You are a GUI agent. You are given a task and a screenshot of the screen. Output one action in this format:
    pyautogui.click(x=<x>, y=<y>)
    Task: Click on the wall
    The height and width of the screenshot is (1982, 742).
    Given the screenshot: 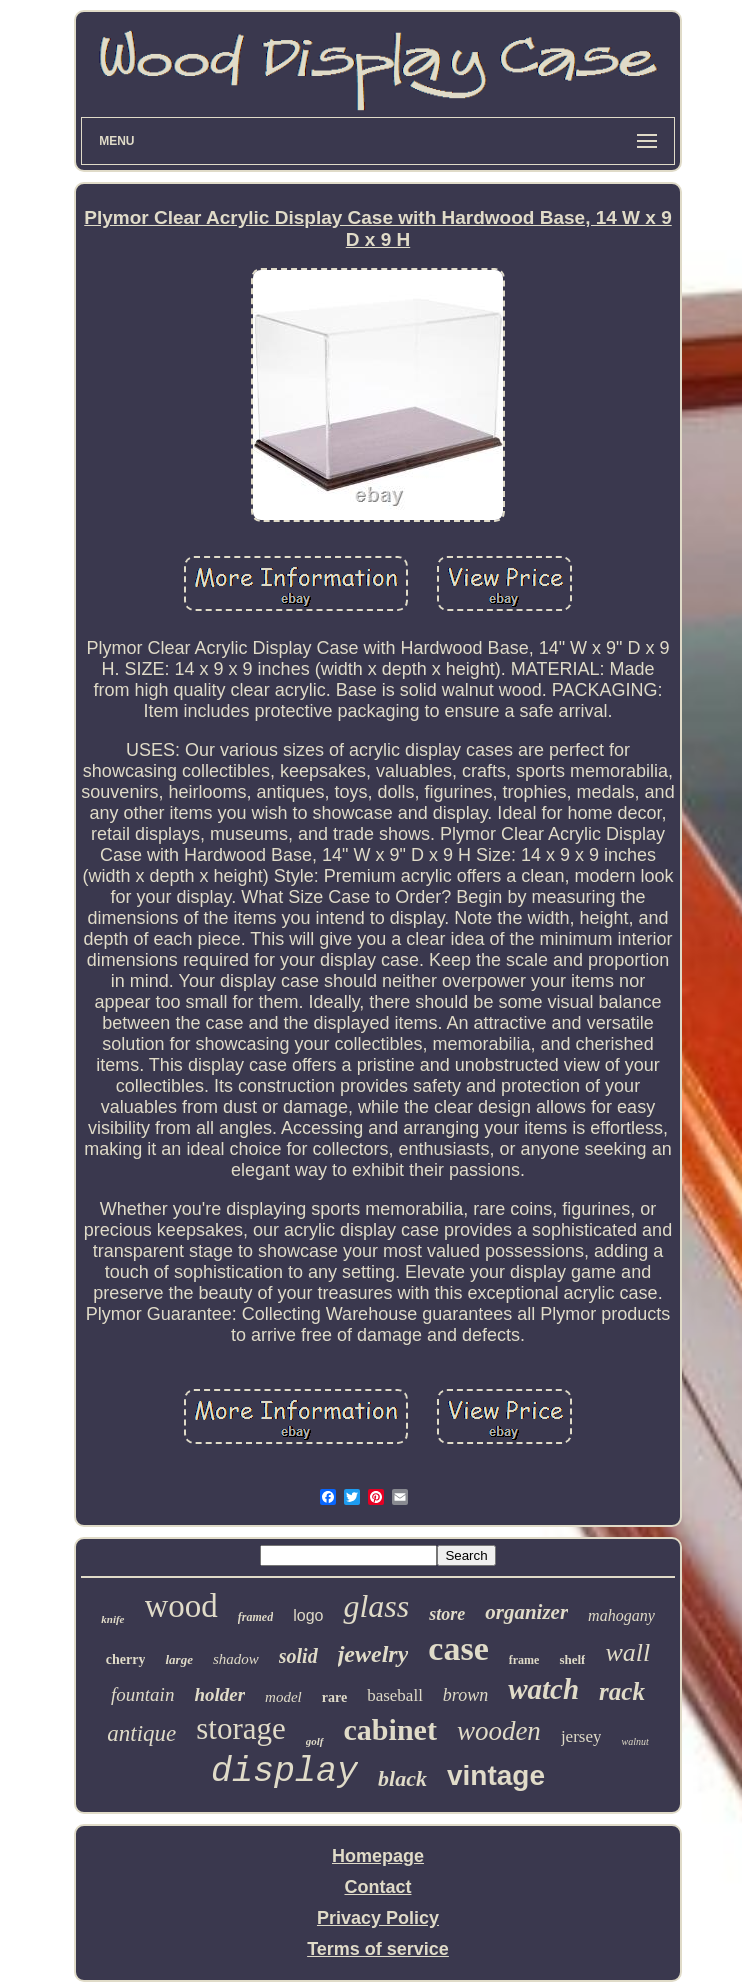 What is the action you would take?
    pyautogui.click(x=627, y=1652)
    